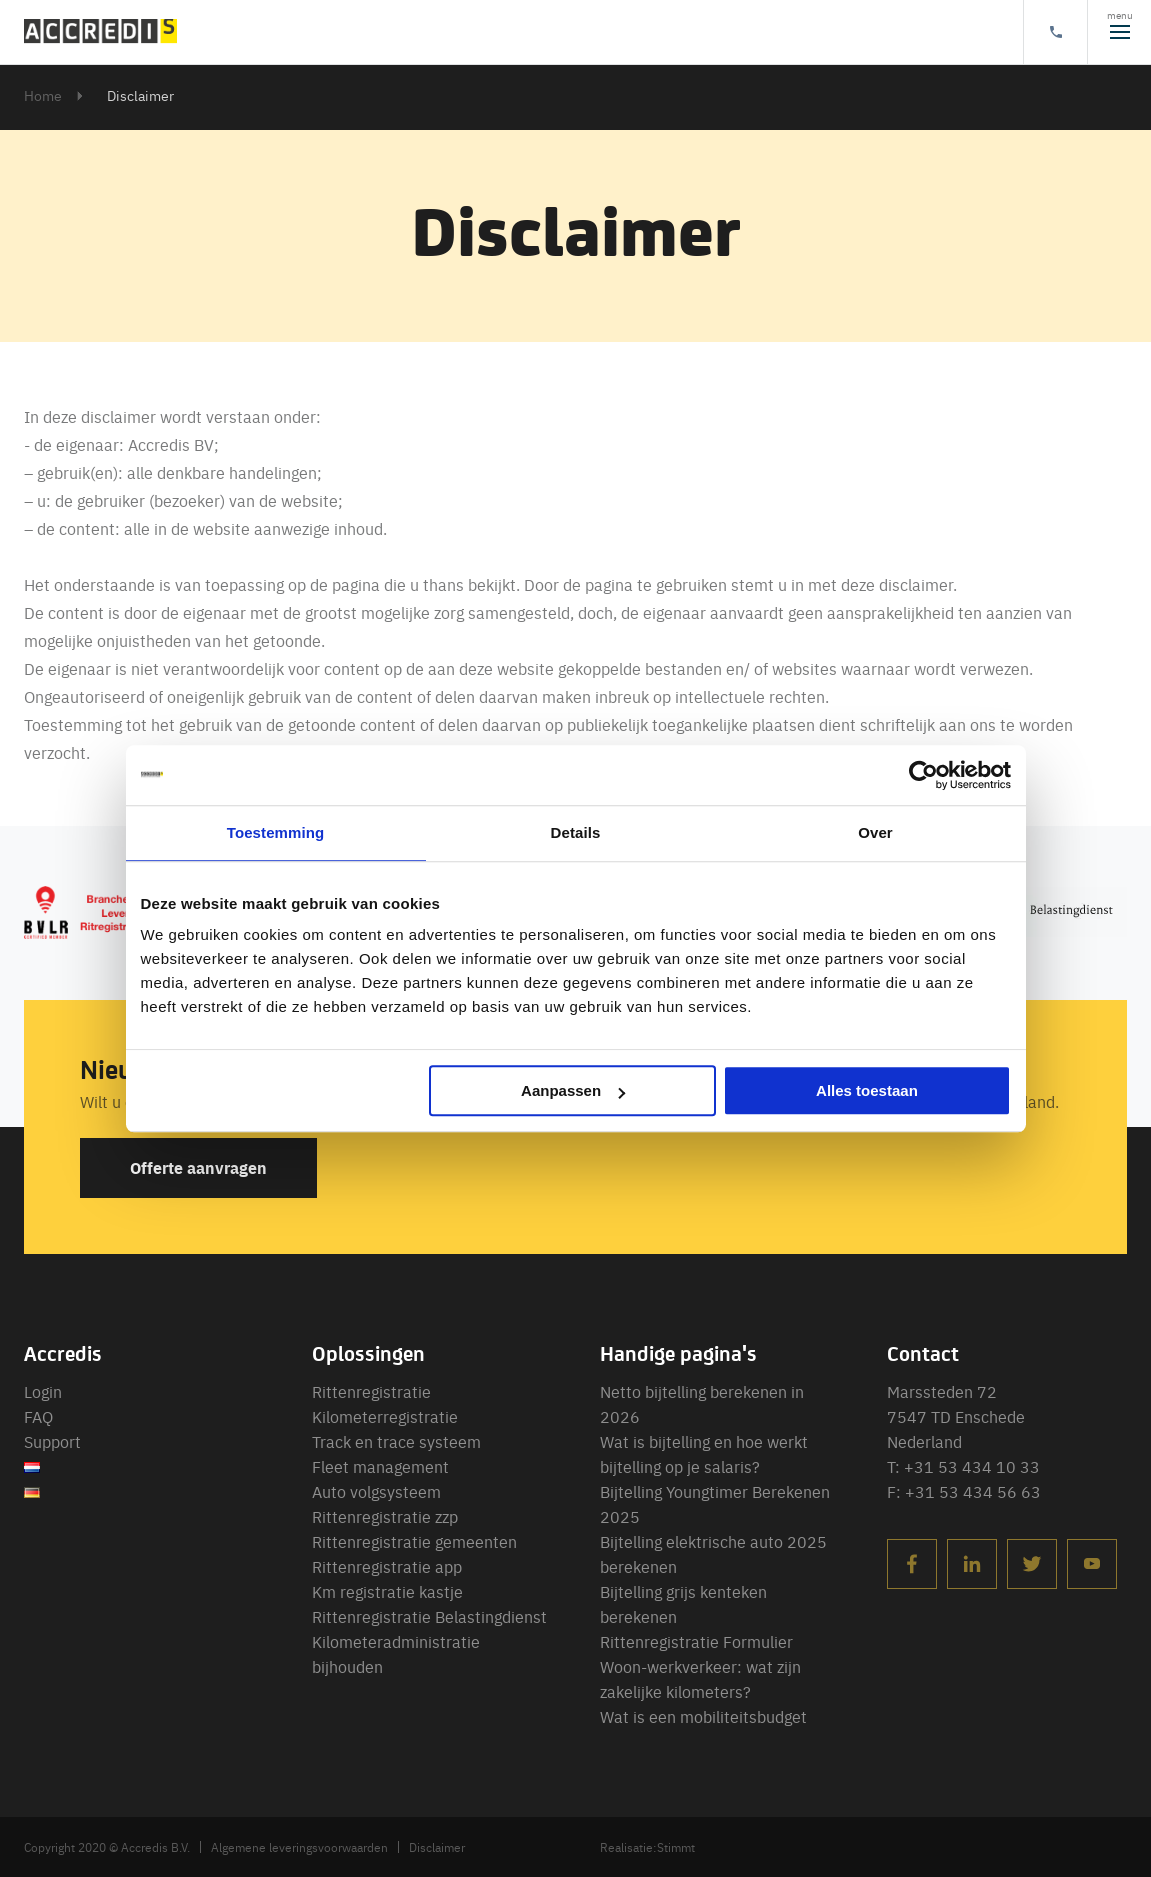  I want to click on Toestemming [tab], so click(276, 832).